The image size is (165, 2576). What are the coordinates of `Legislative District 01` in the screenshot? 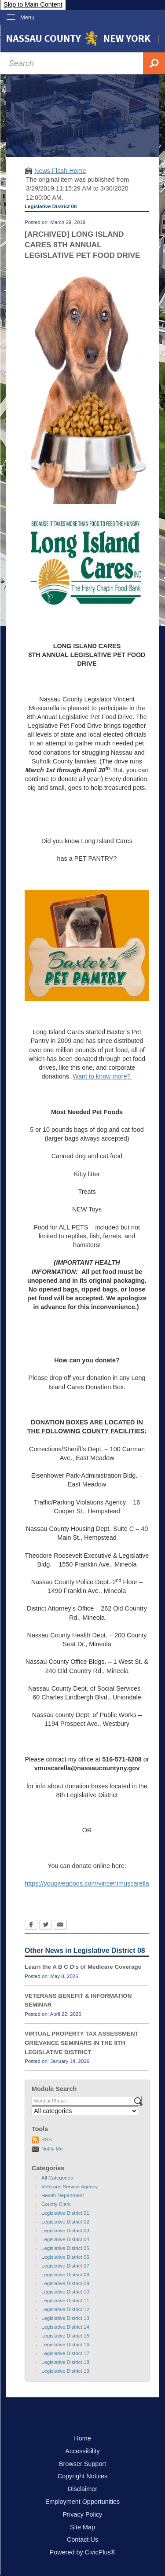 It's located at (65, 2213).